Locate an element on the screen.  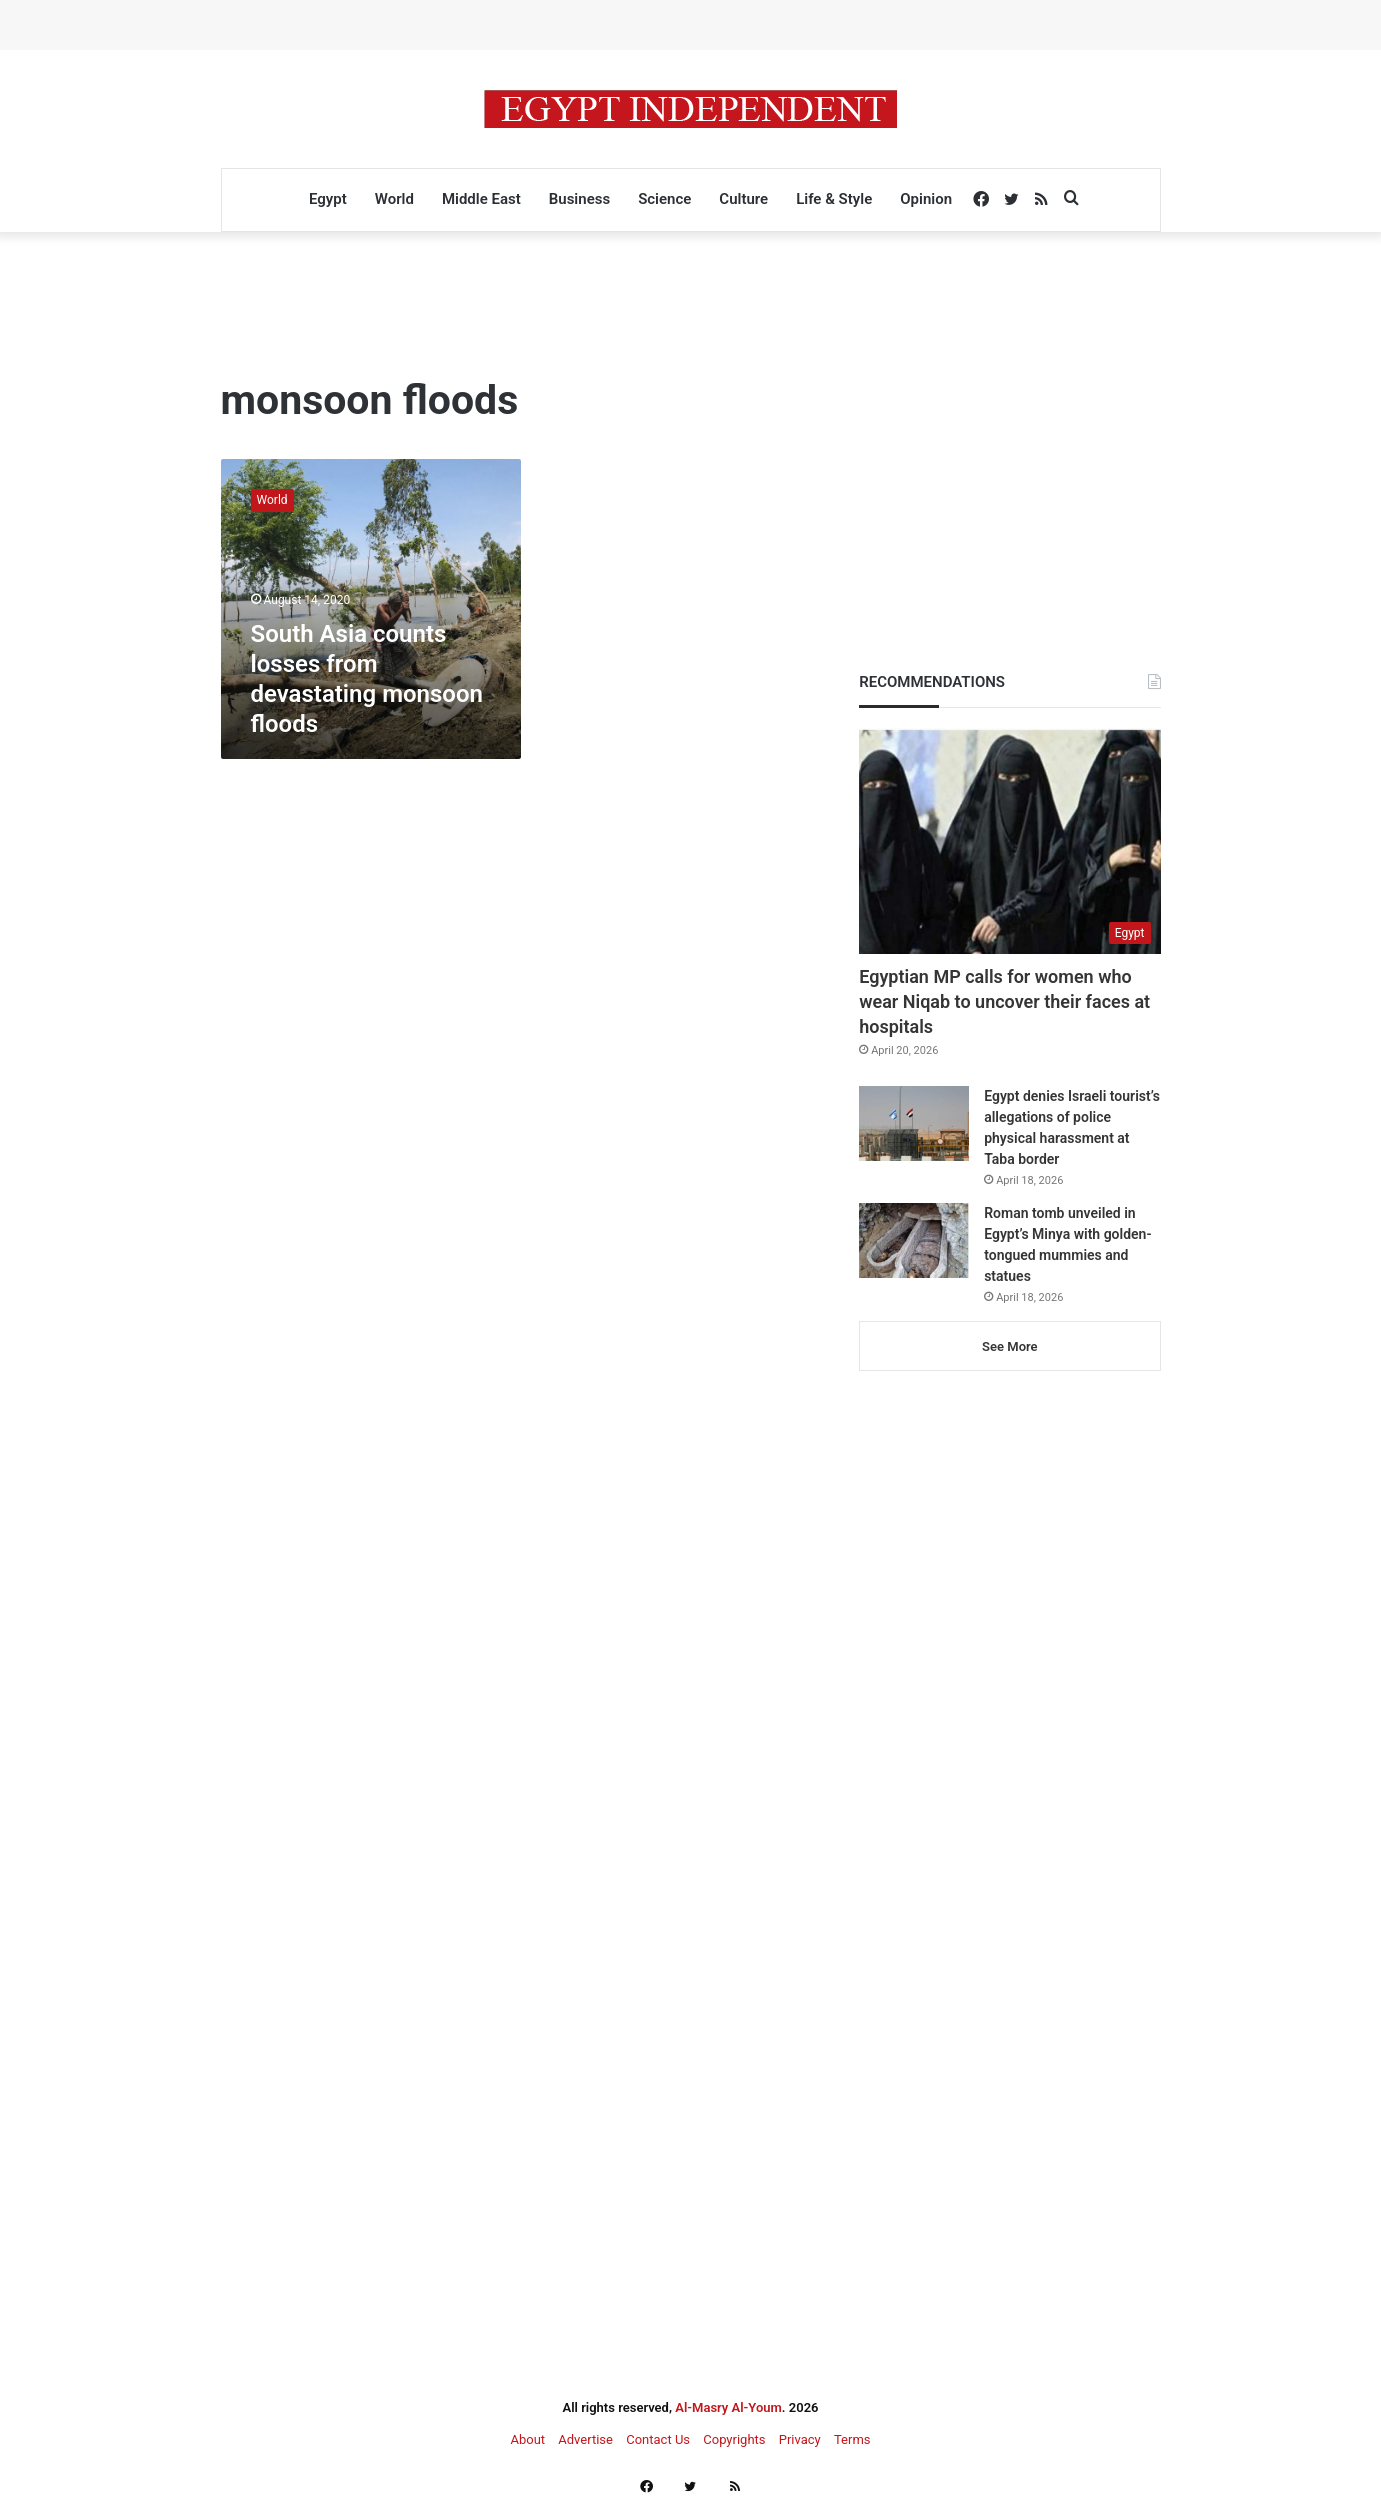
Science is located at coordinates (664, 199).